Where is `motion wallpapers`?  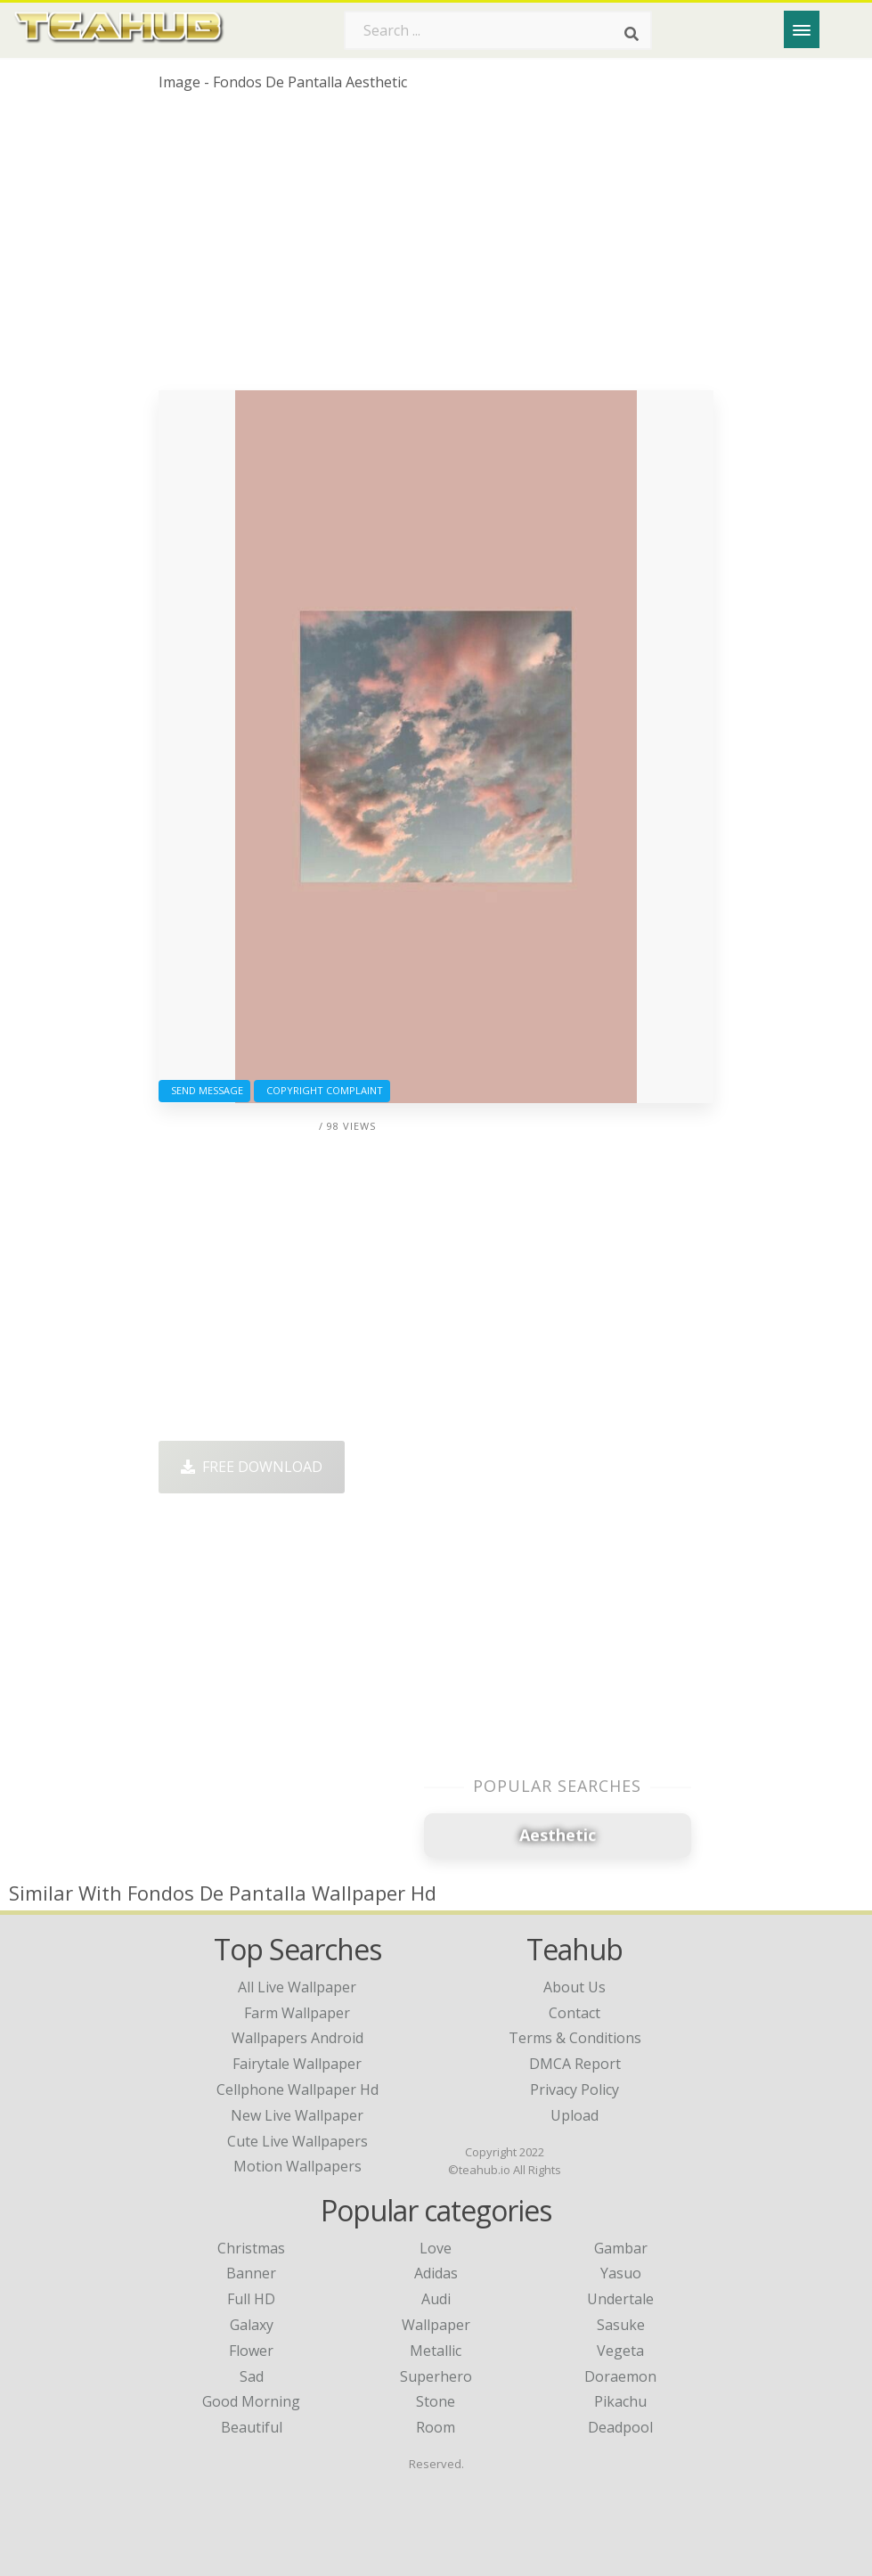 motion wallpapers is located at coordinates (297, 2166).